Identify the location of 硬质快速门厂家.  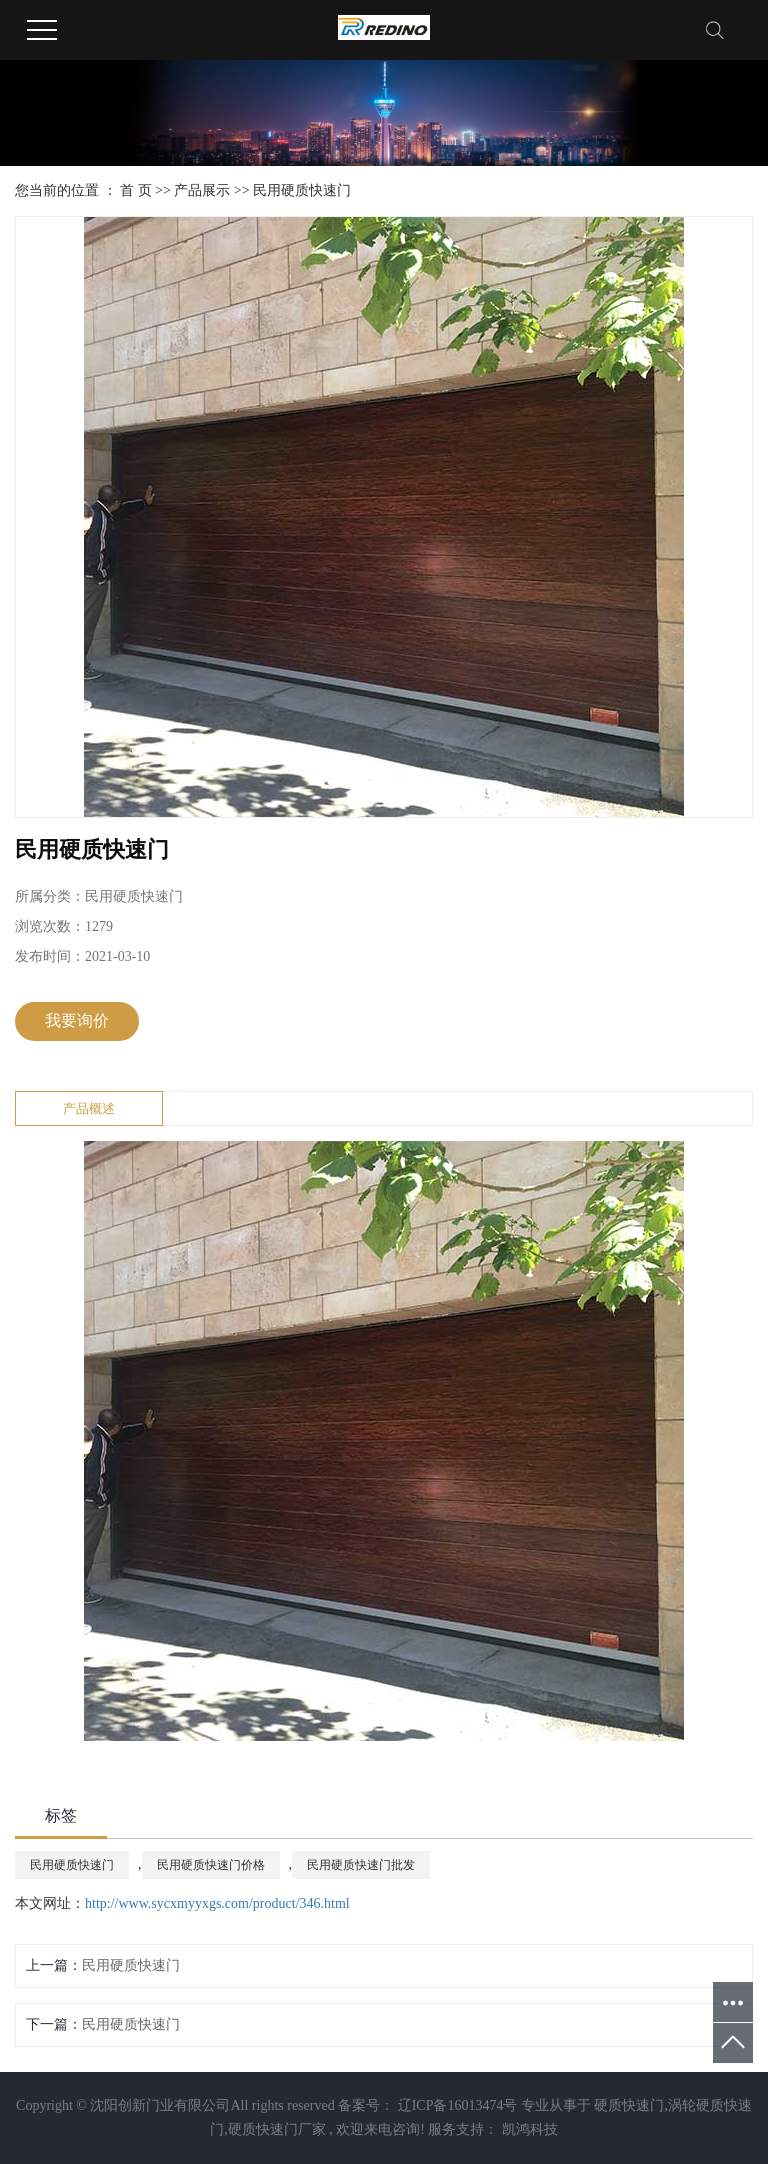
(277, 2129).